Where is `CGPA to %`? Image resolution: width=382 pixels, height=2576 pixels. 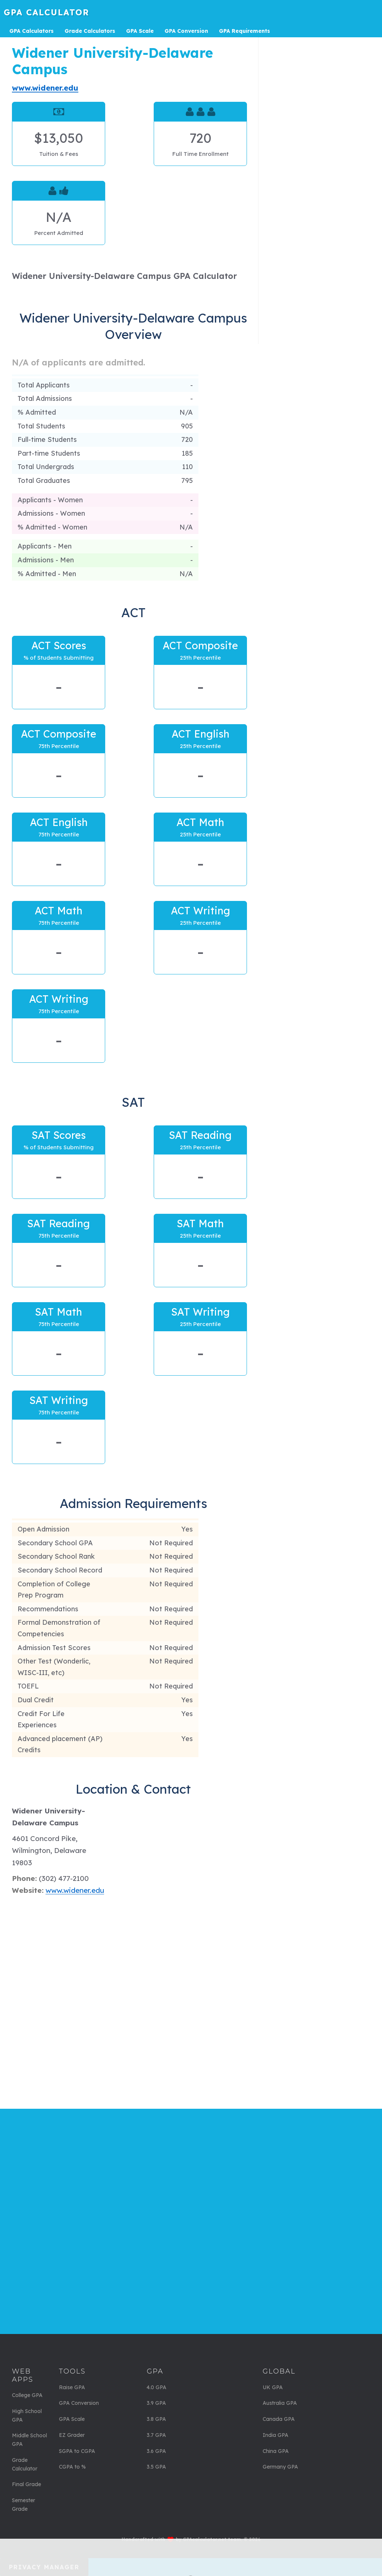
CGPA to % is located at coordinates (72, 2466).